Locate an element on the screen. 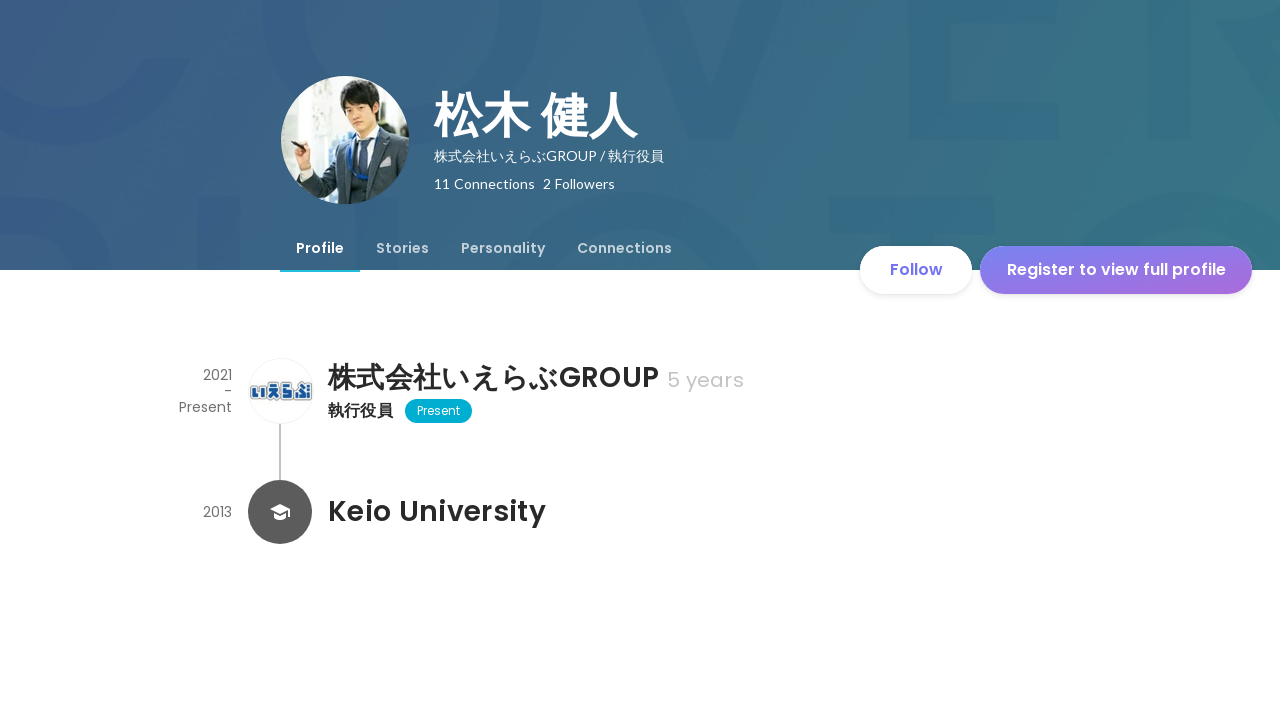  [About 株式会社いえらぶGROUP] is located at coordinates (280, 391).